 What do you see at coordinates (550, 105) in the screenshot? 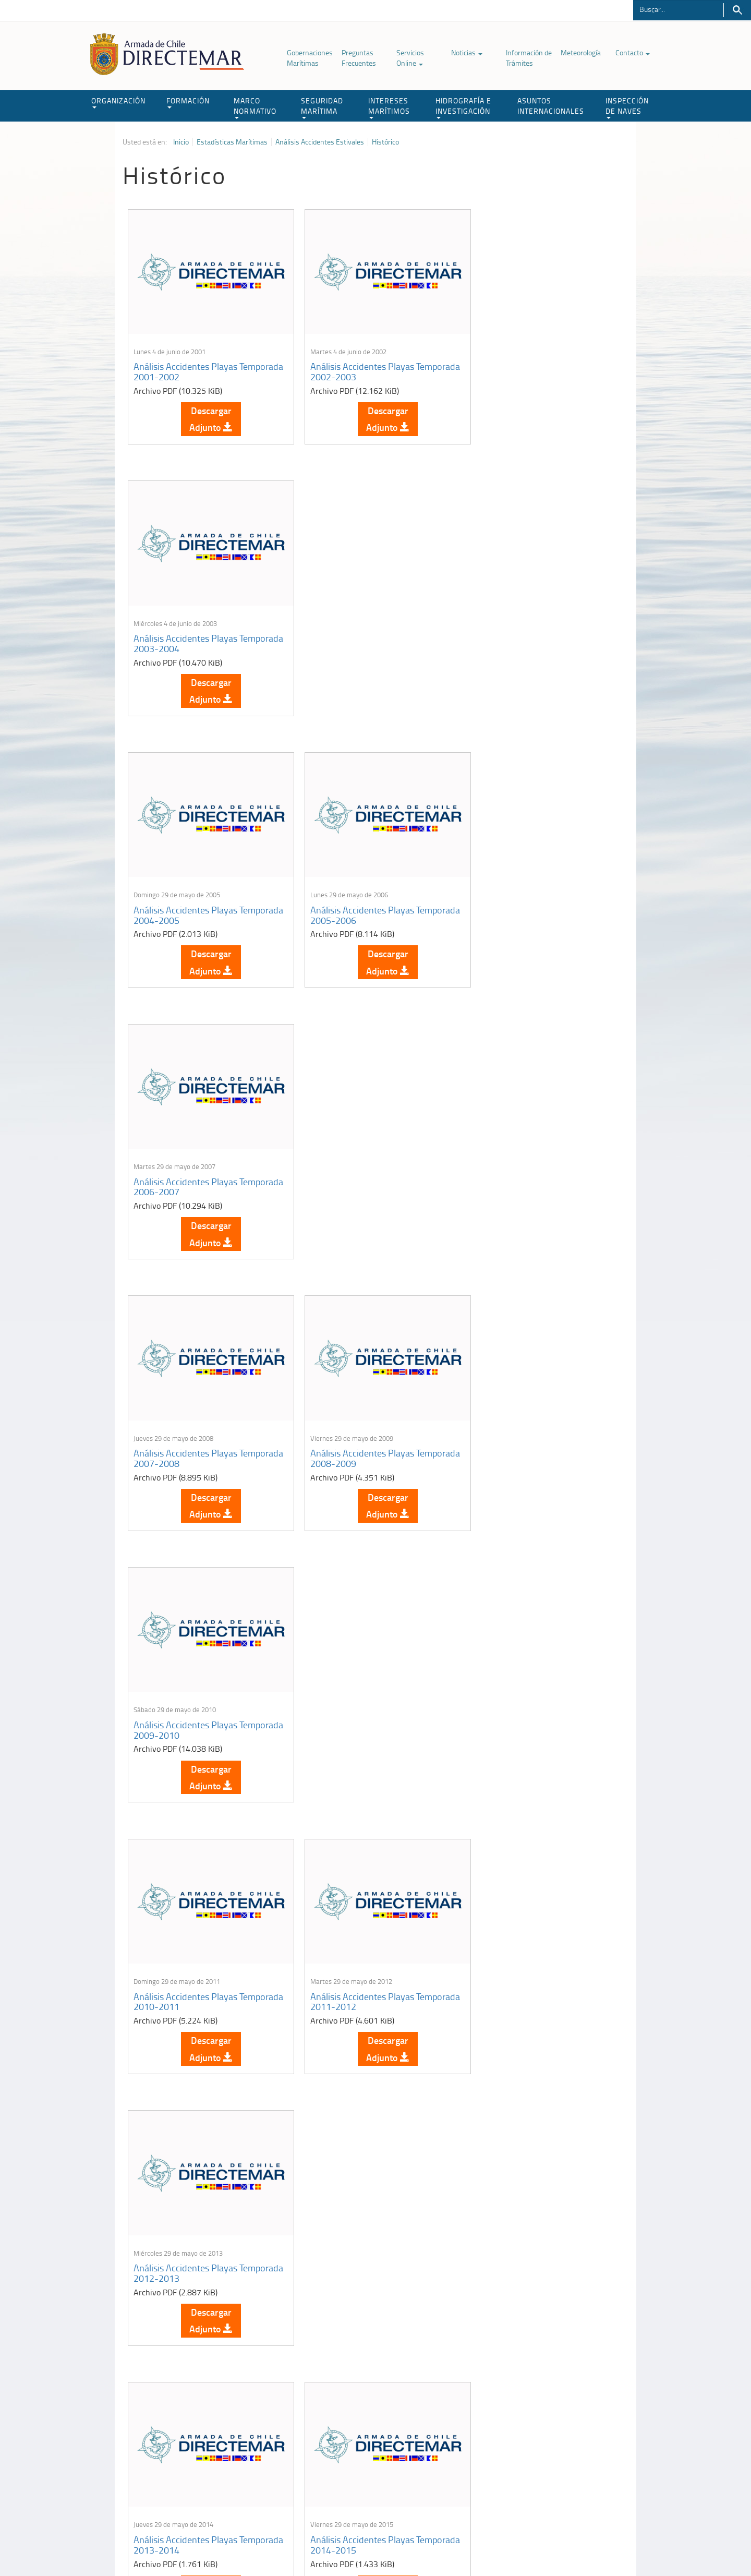
I see `ASUNTOS INTERNACIONALES` at bounding box center [550, 105].